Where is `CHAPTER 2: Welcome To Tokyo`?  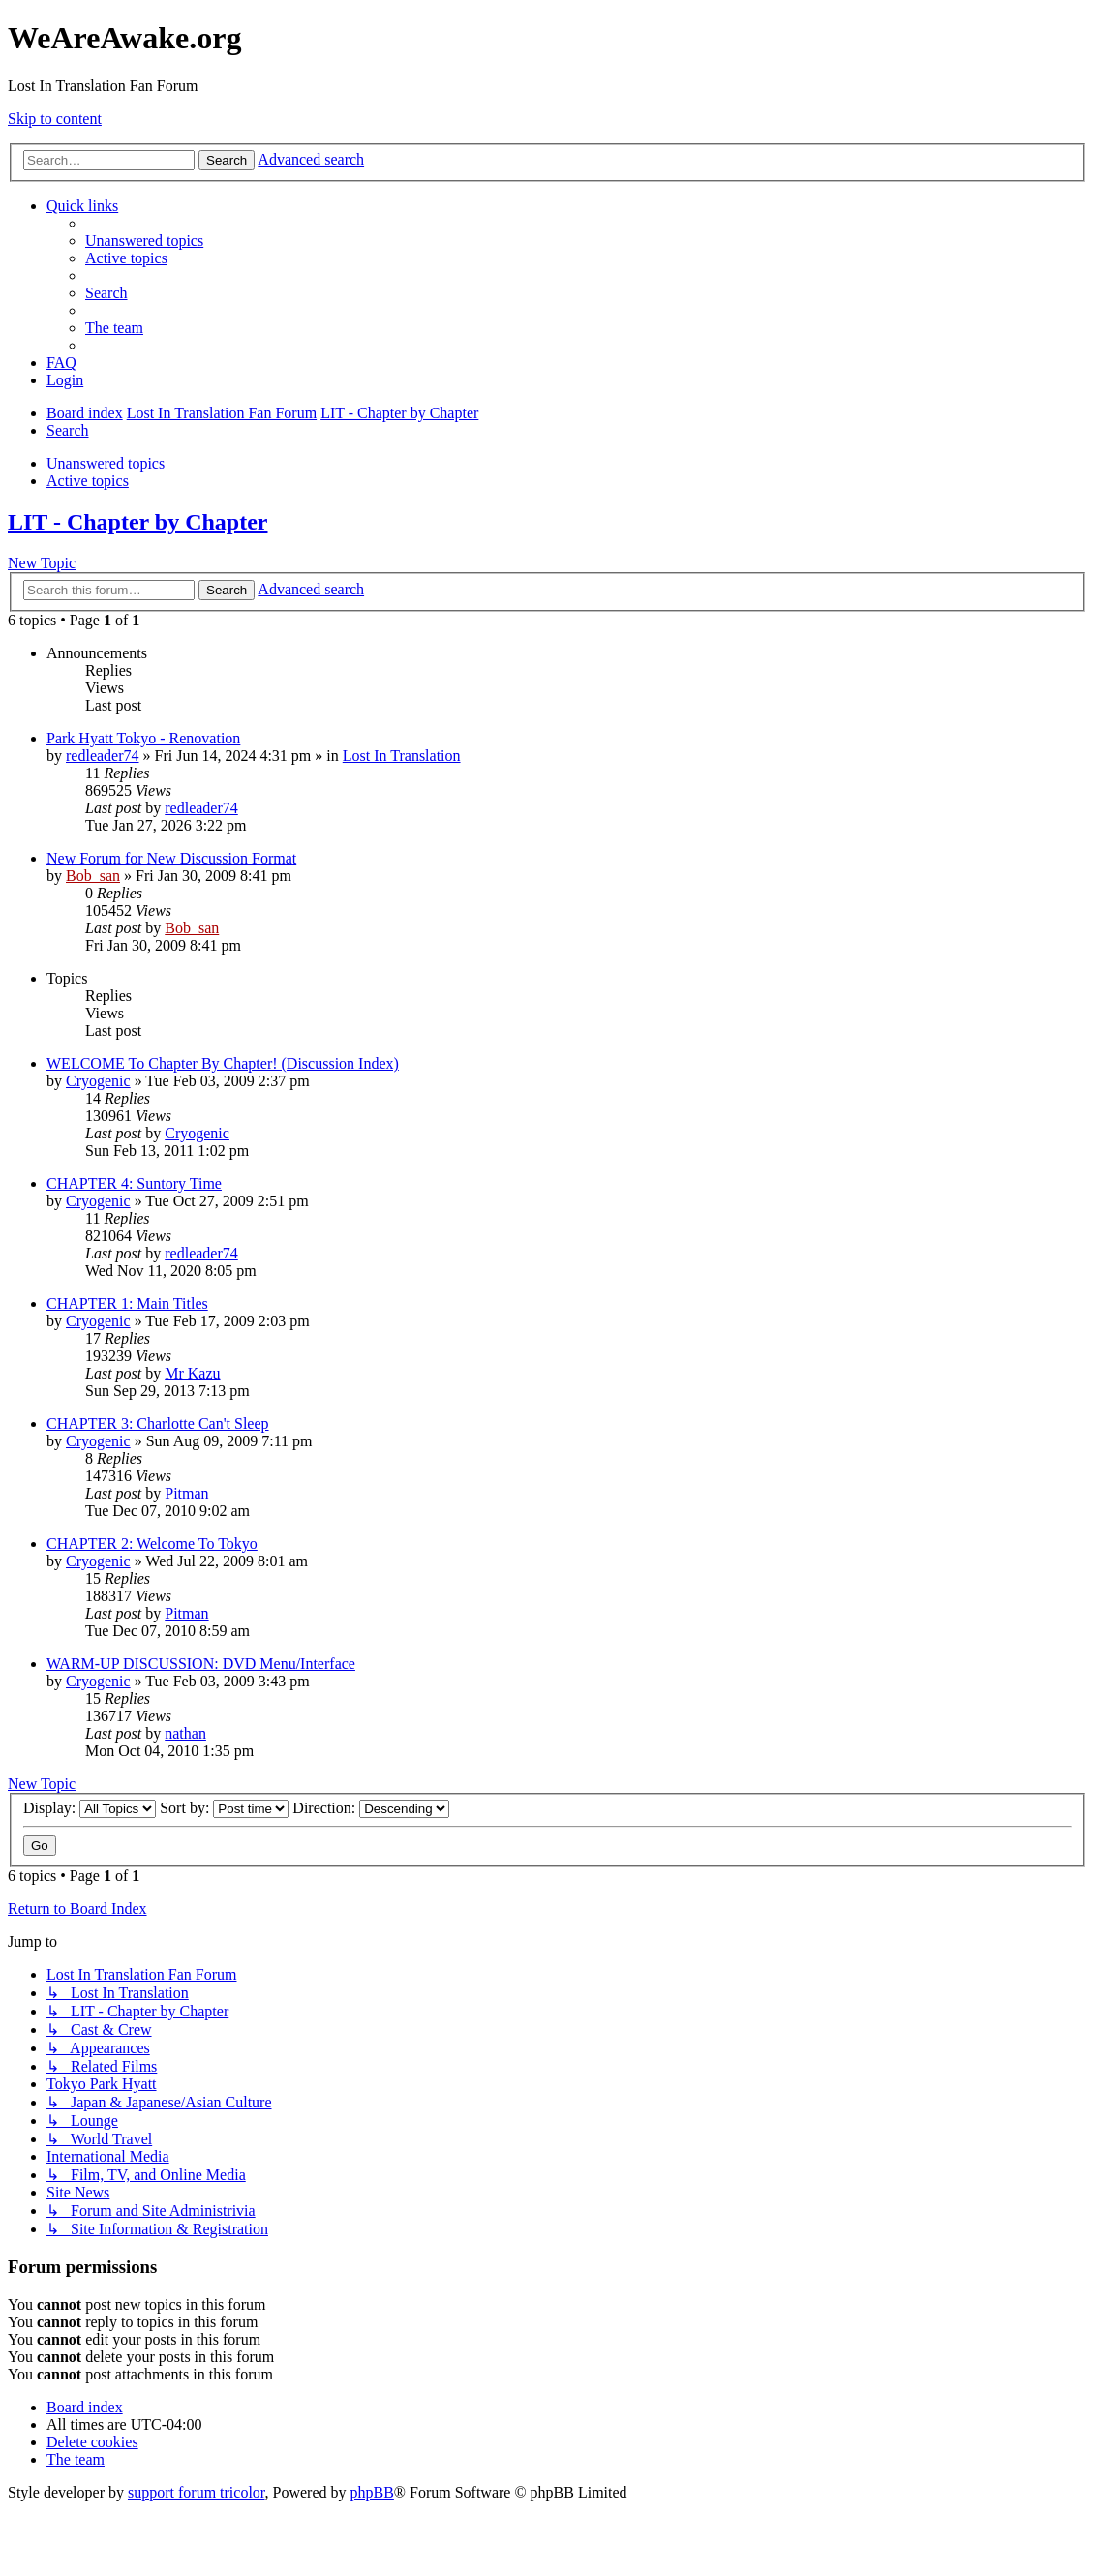 CHAPTER 2: Welcome To Tokyo is located at coordinates (152, 1543).